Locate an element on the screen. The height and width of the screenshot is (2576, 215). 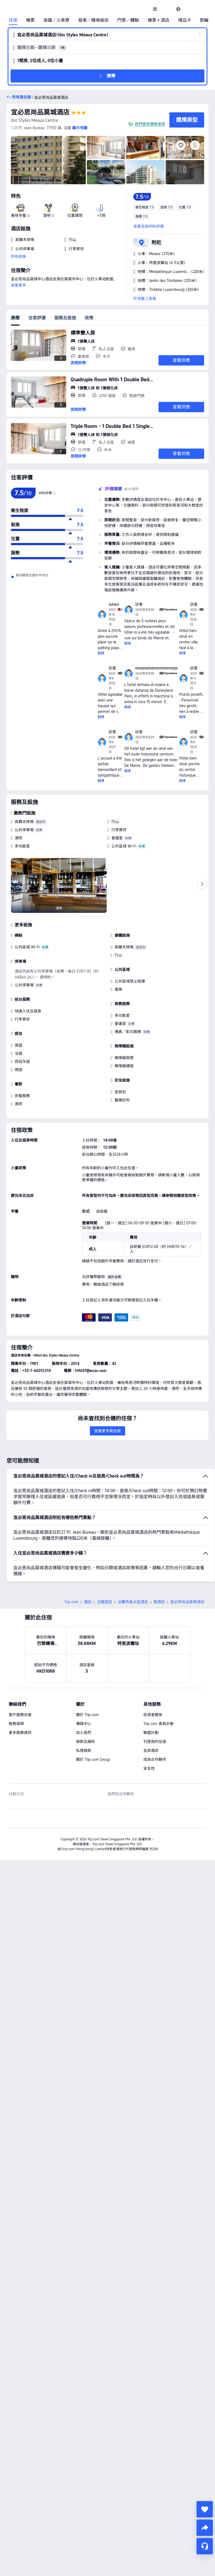
關於 Trip.com Group is located at coordinates (93, 1721).